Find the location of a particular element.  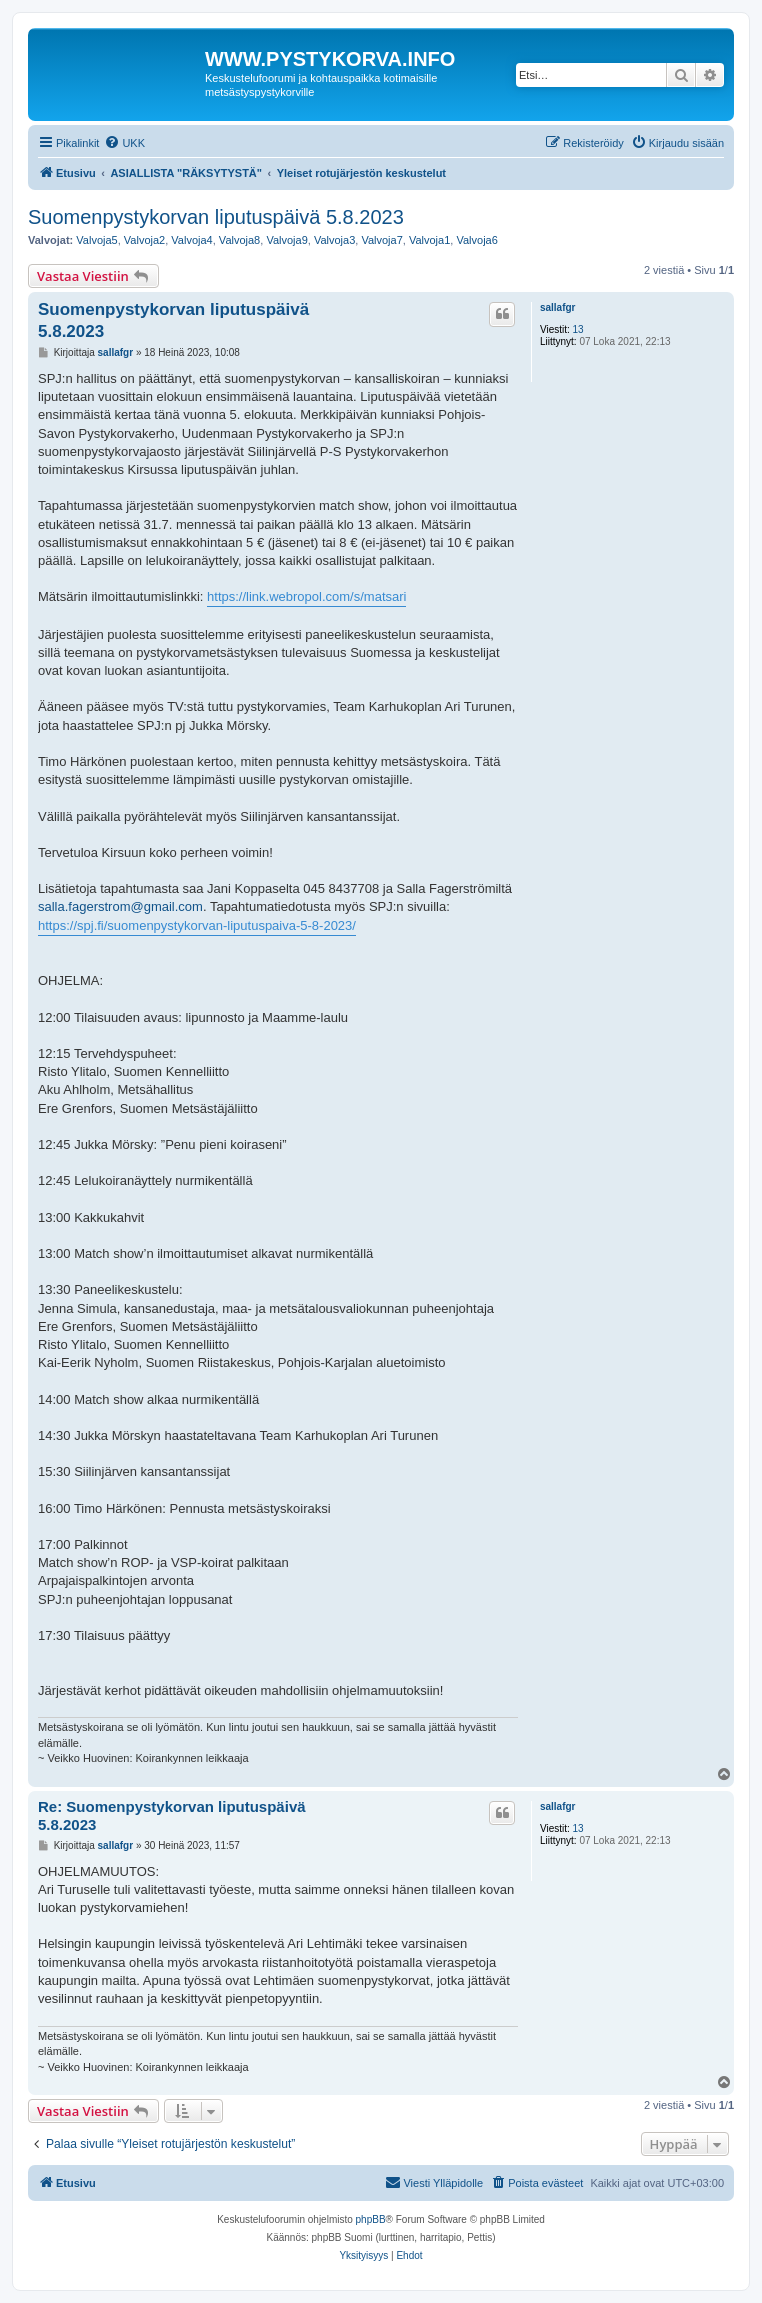

Valvoja9 is located at coordinates (286, 240).